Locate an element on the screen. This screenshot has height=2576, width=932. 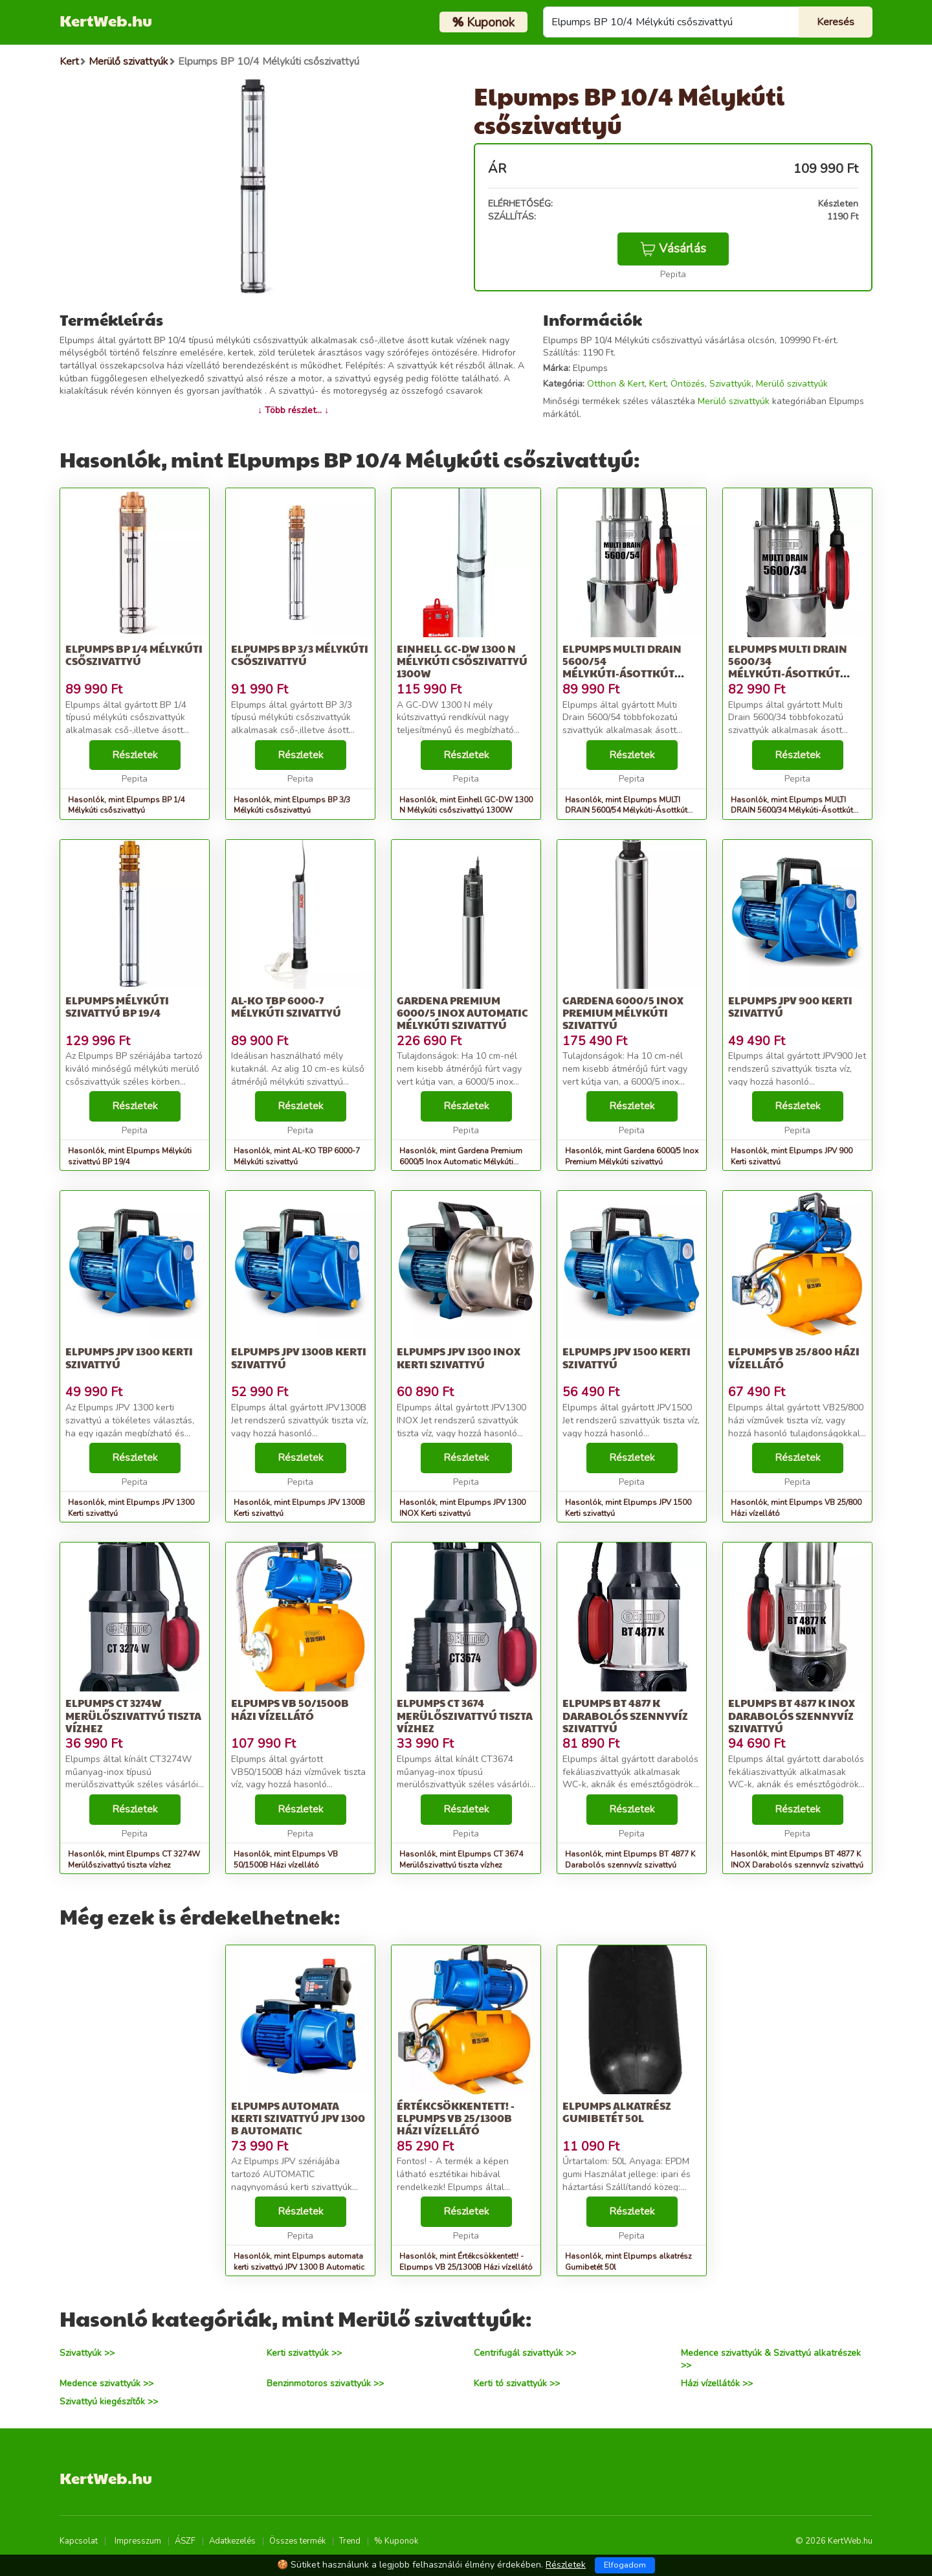
Elpumps VB 25/800 Házi vízellátó is located at coordinates (794, 1357).